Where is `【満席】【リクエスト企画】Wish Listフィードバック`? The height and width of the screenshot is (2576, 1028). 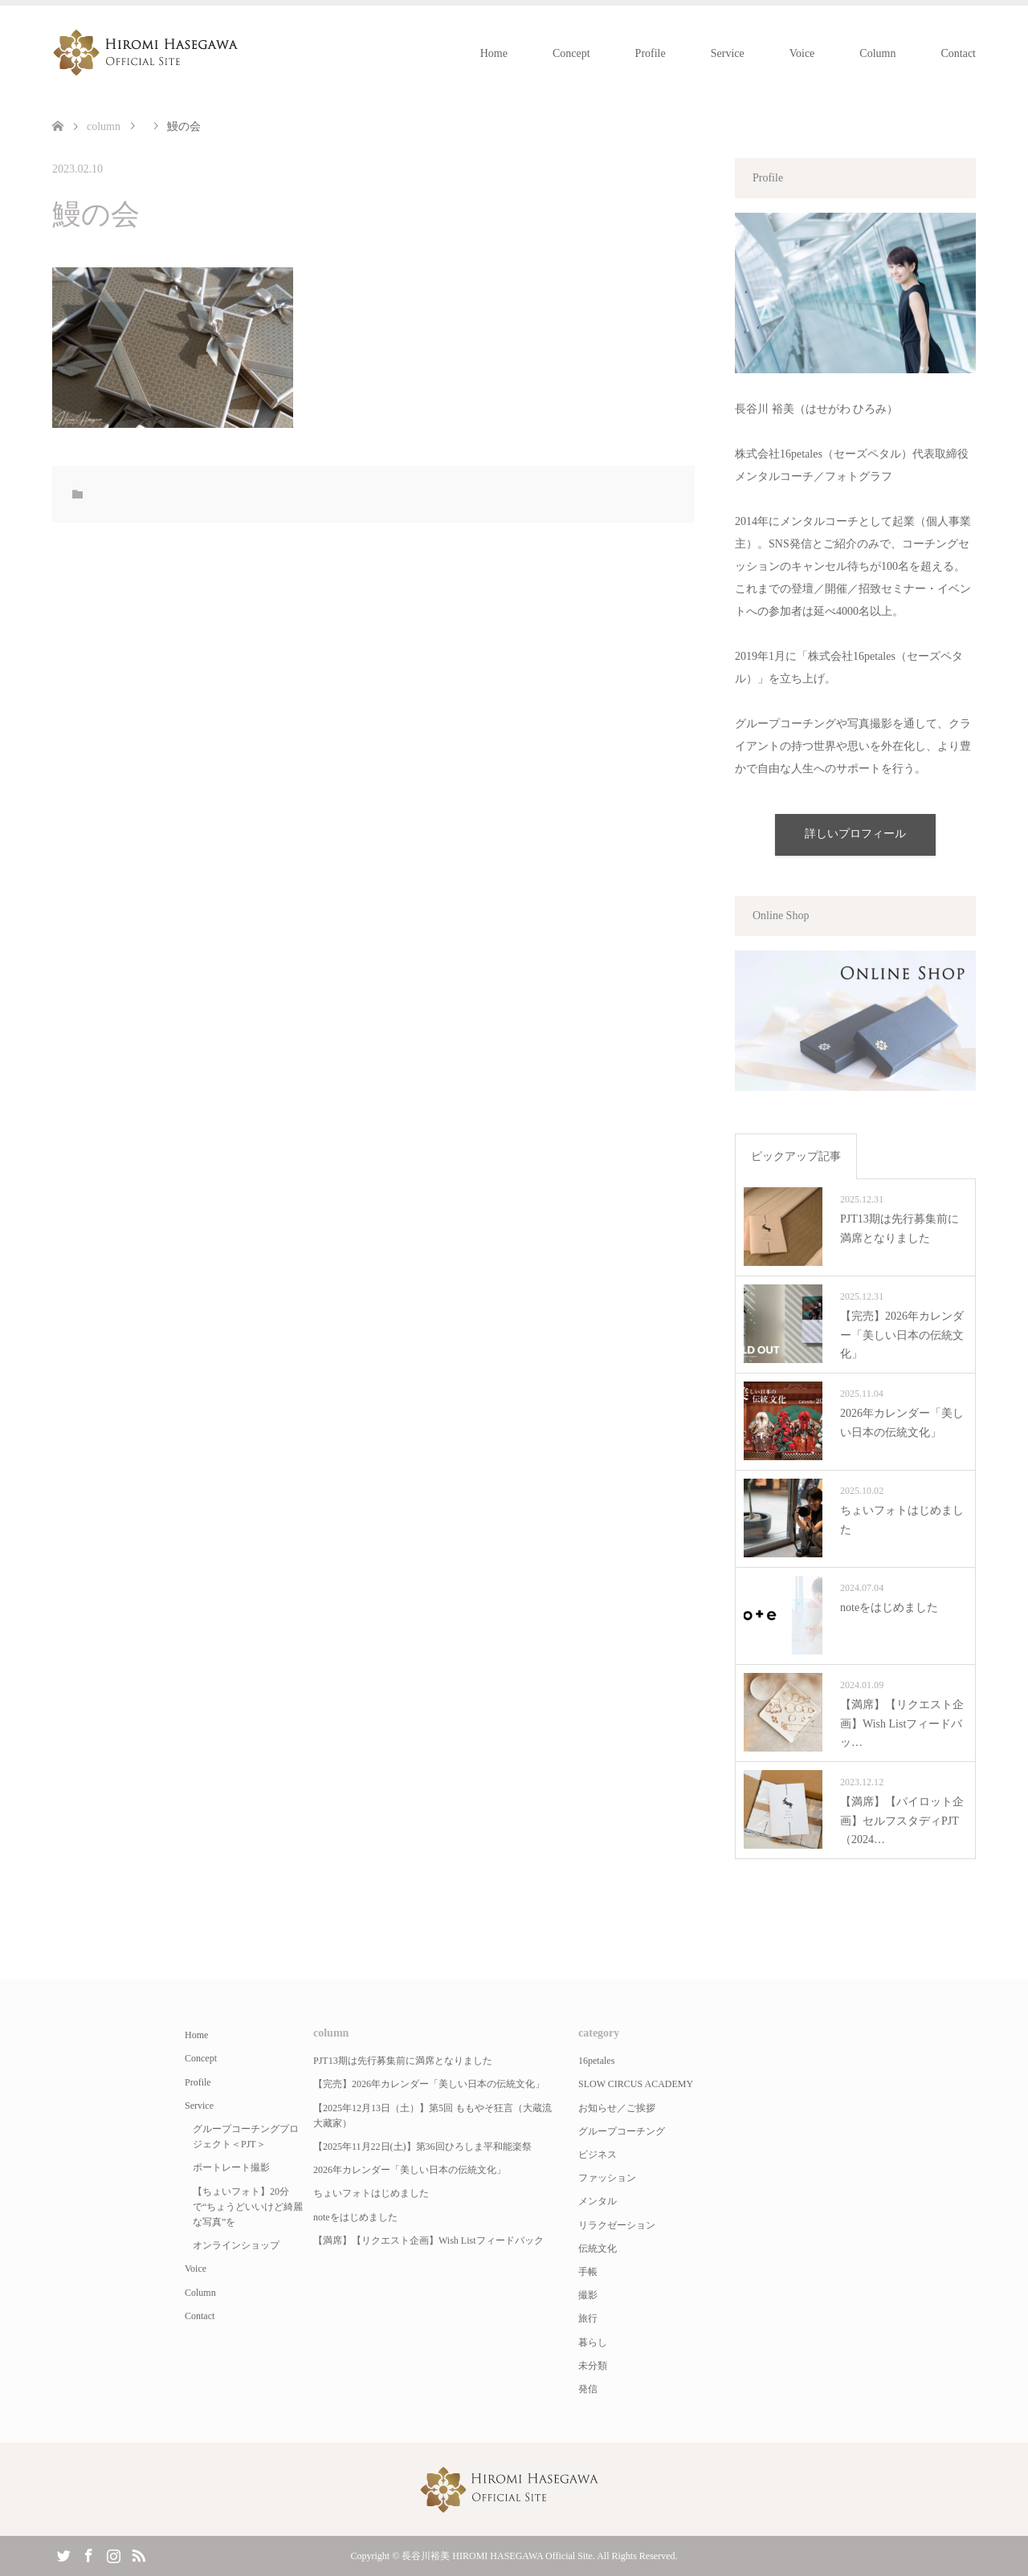
【満席】【リクエスト企画】Wish Listフィードバック is located at coordinates (428, 2240).